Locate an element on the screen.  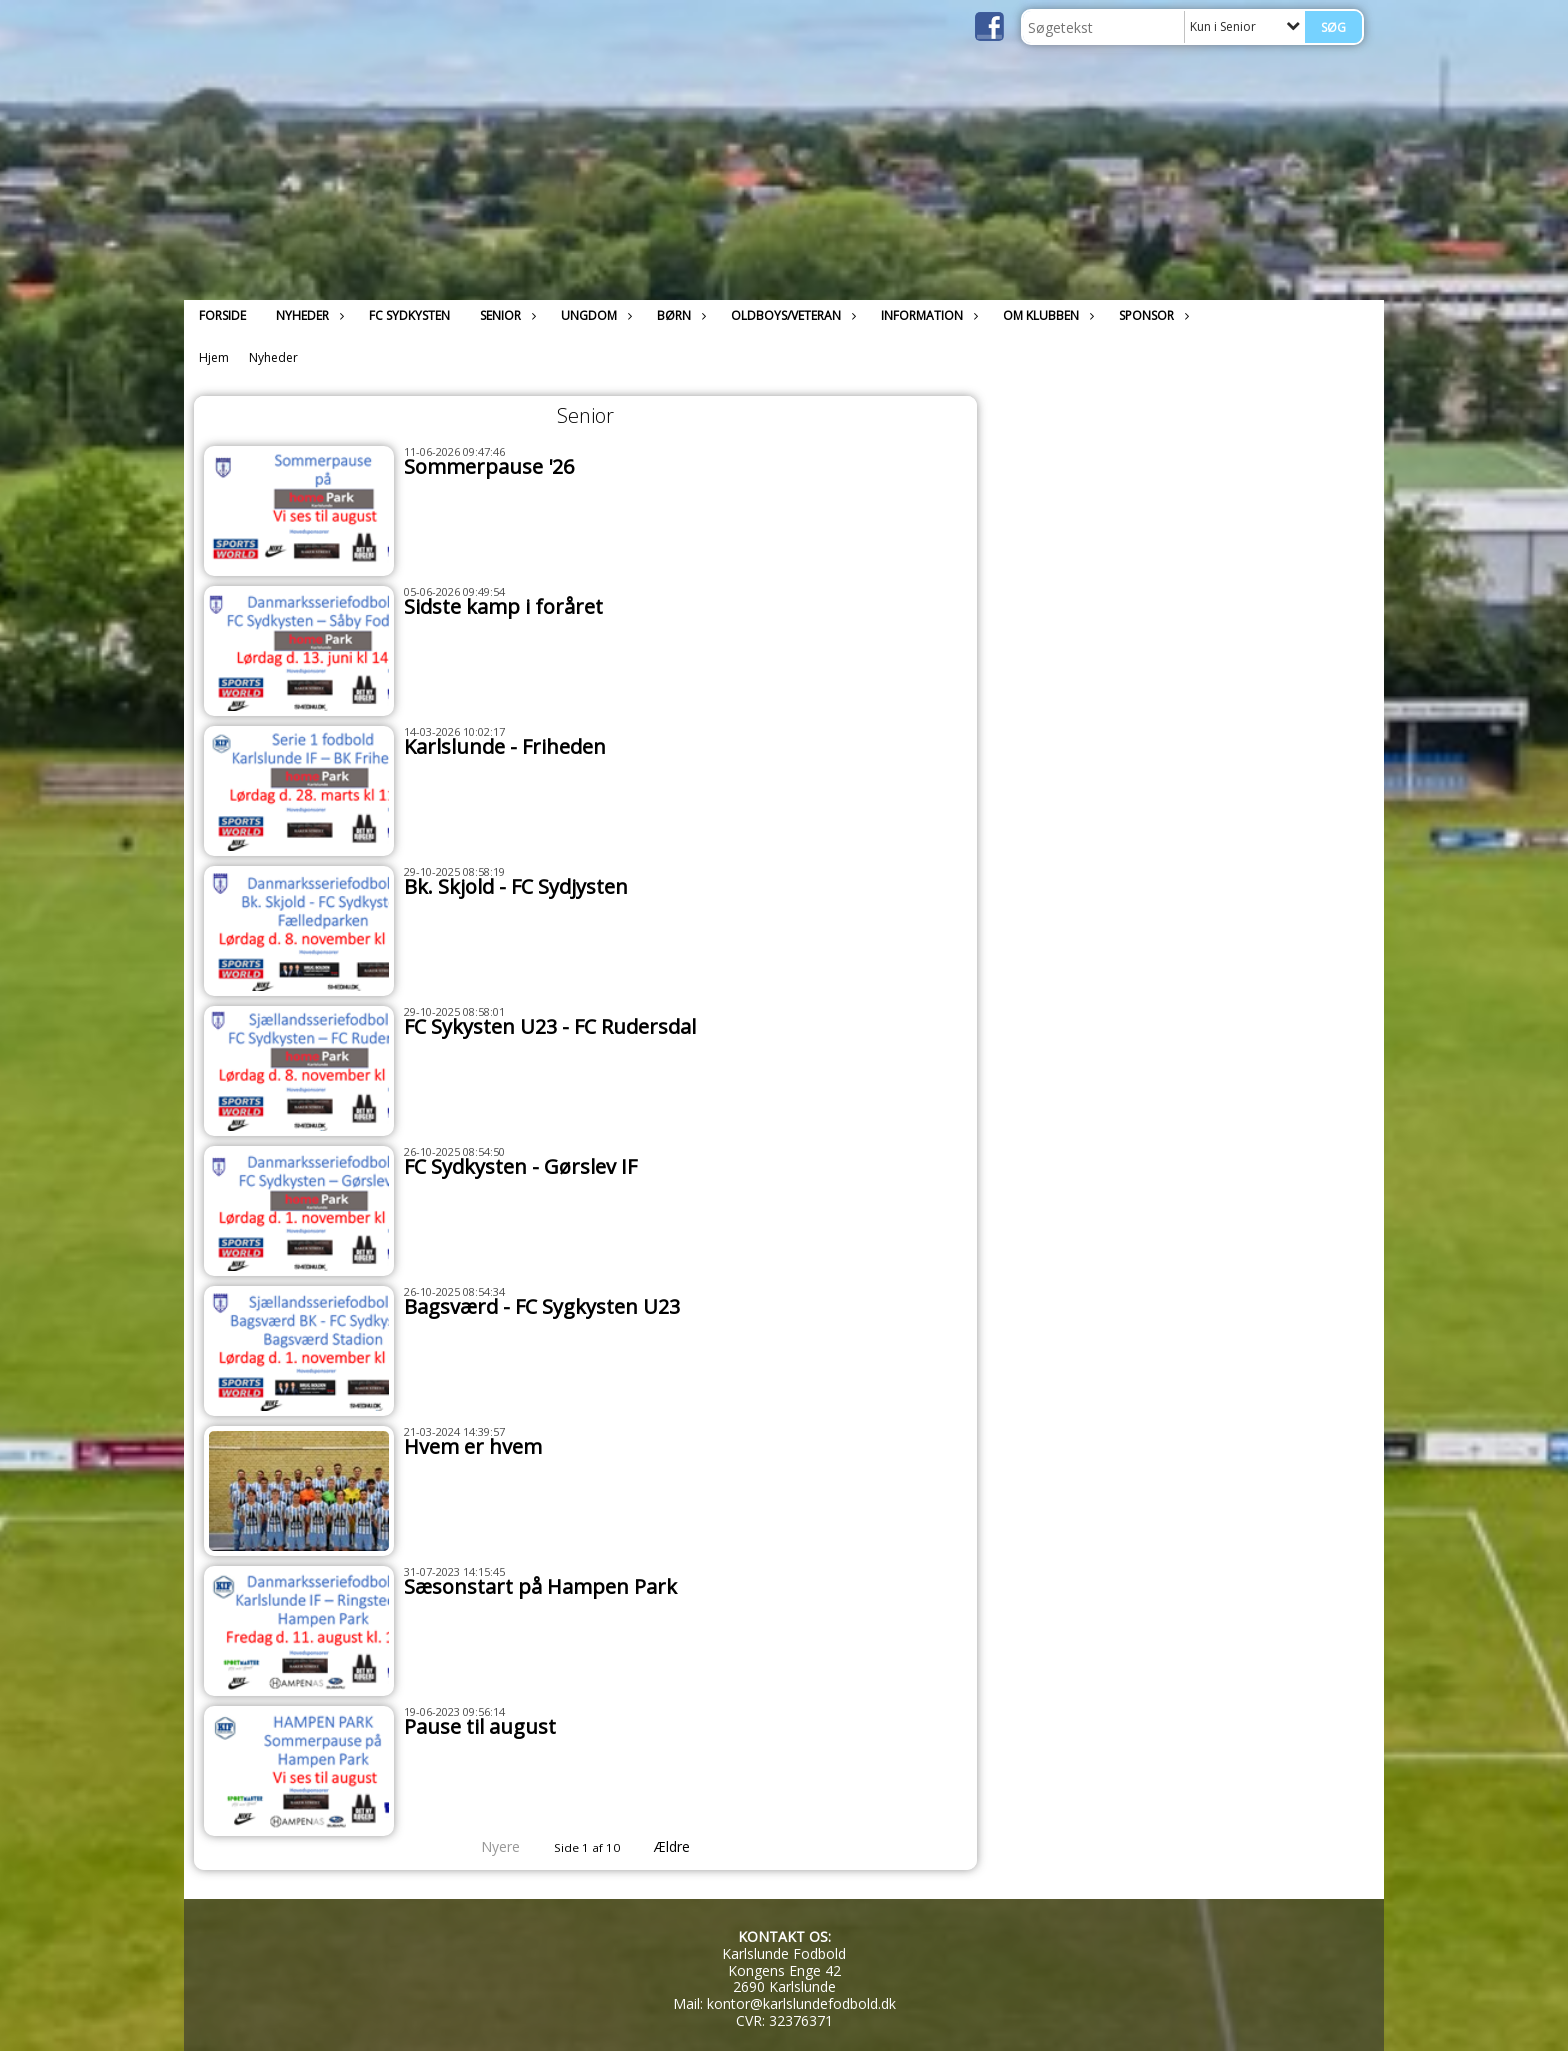
Pause til august is located at coordinates (480, 1726).